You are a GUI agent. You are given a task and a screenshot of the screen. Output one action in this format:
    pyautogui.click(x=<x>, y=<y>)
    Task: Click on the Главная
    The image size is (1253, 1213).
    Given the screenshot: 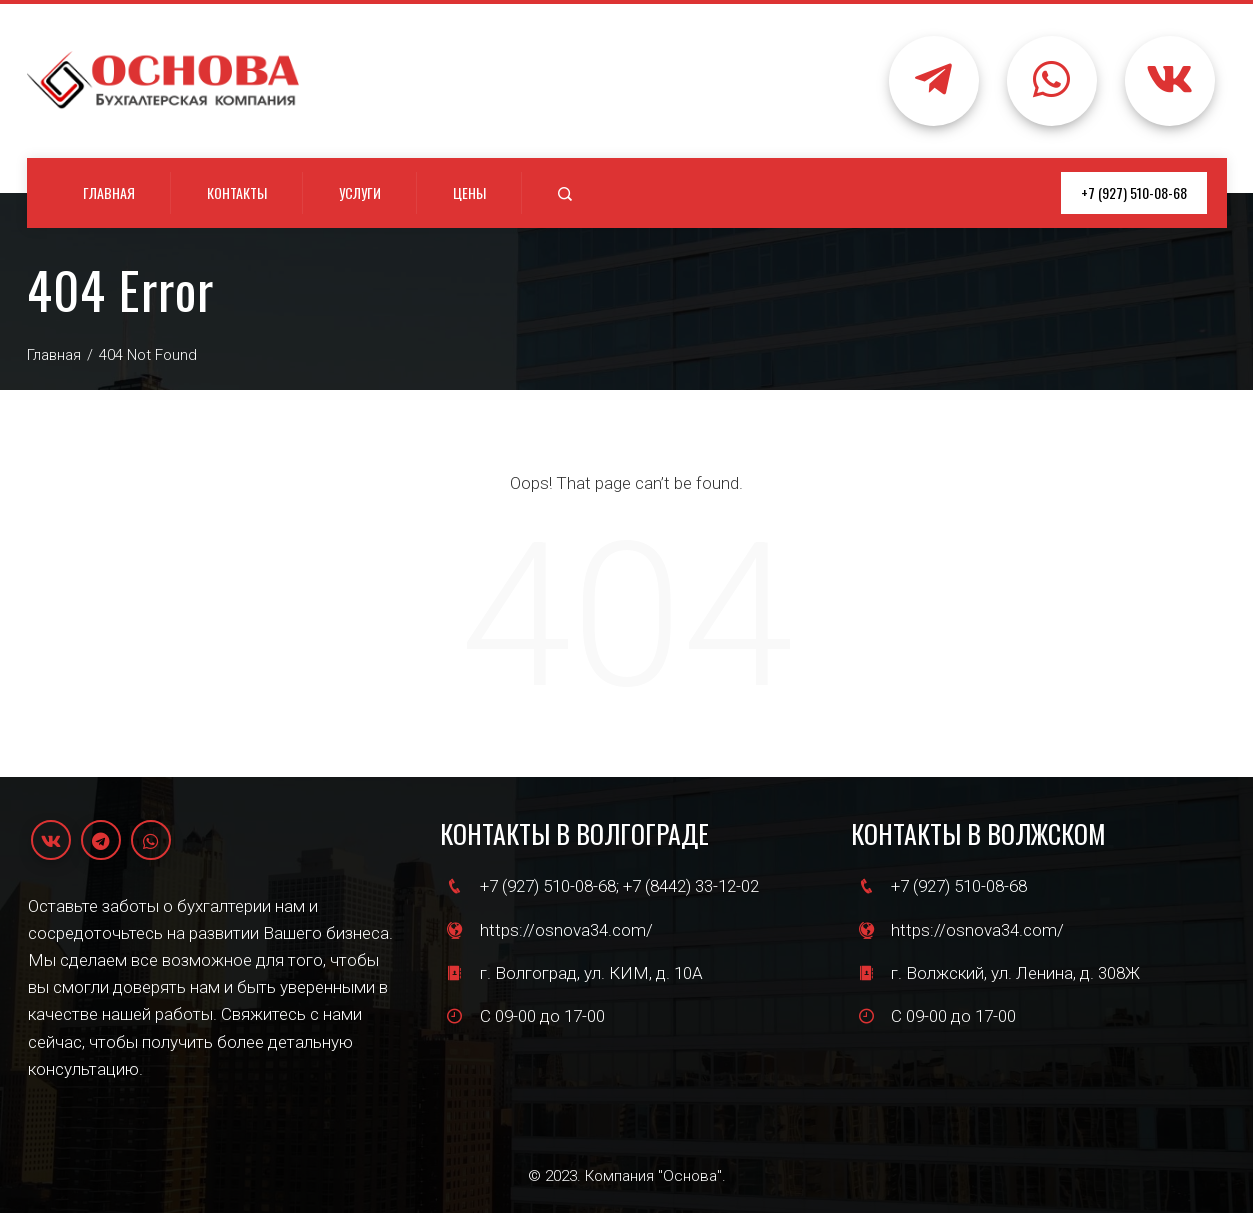 What is the action you would take?
    pyautogui.click(x=109, y=192)
    